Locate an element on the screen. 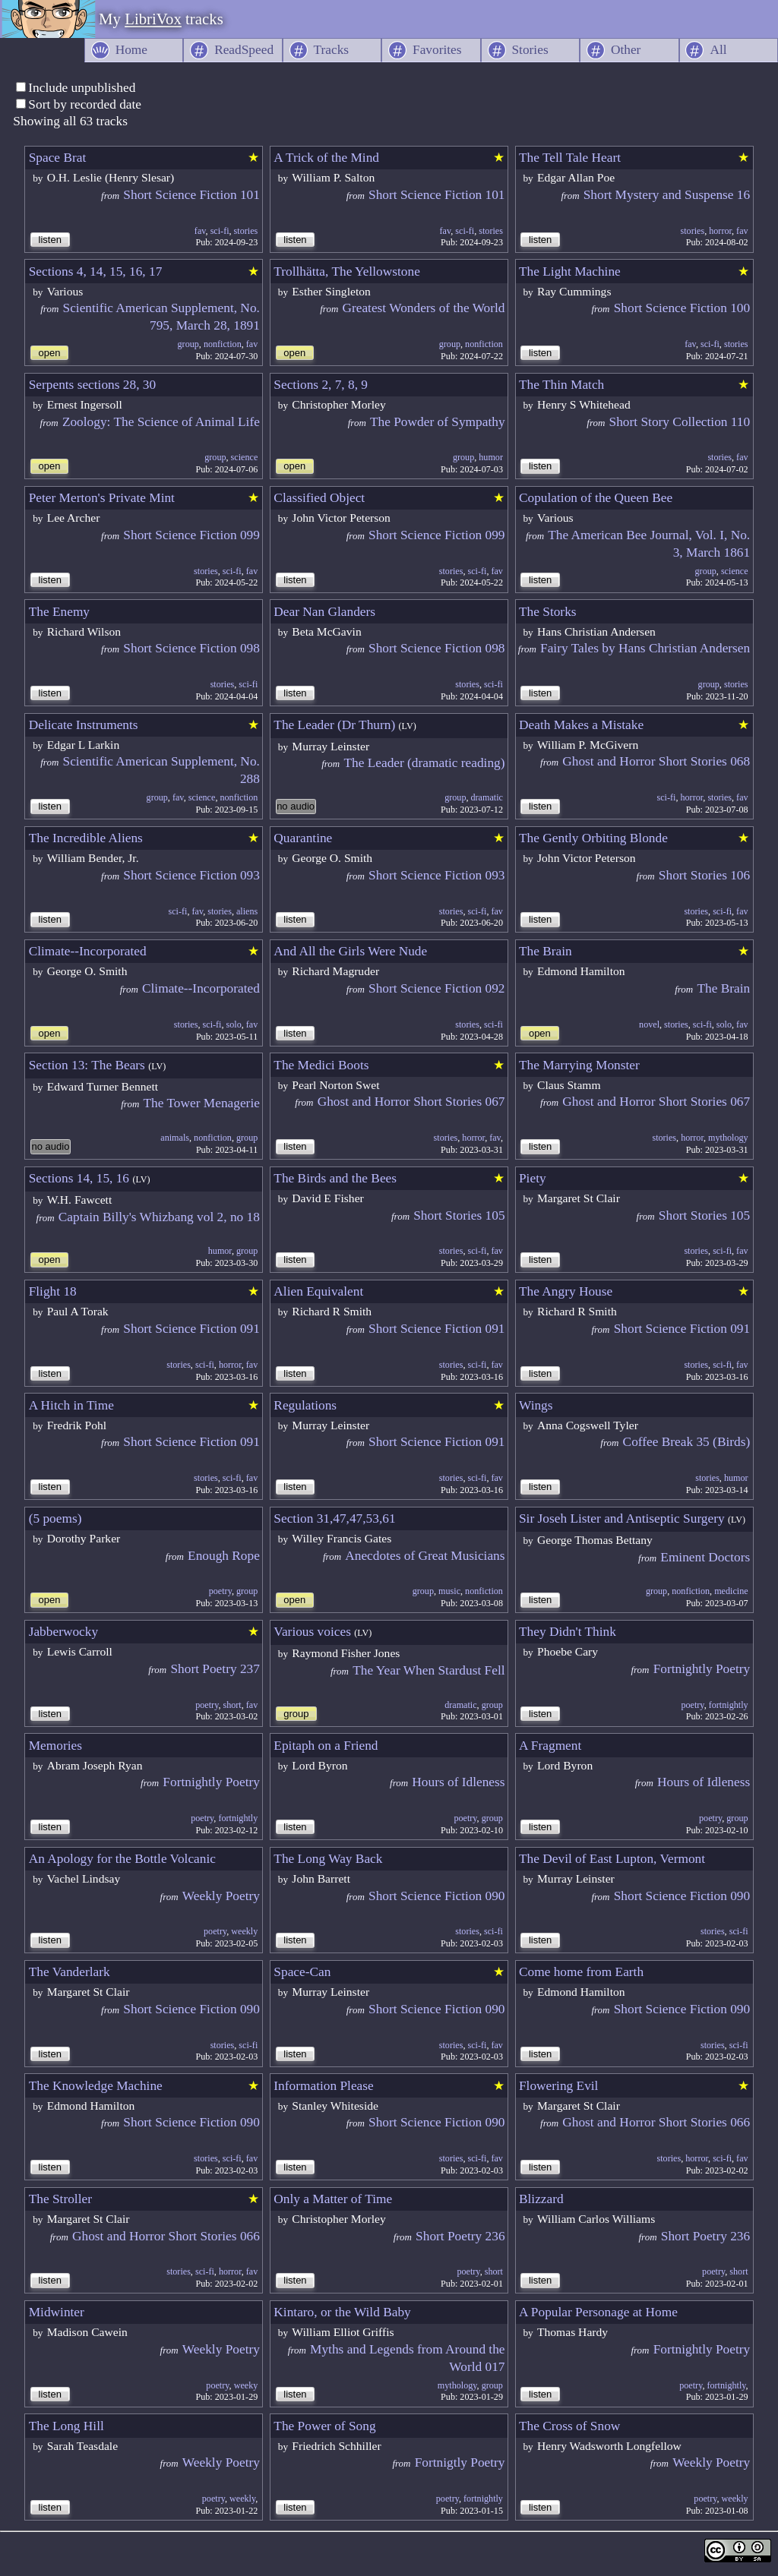 The height and width of the screenshot is (2576, 778). Space Brat is located at coordinates (58, 157).